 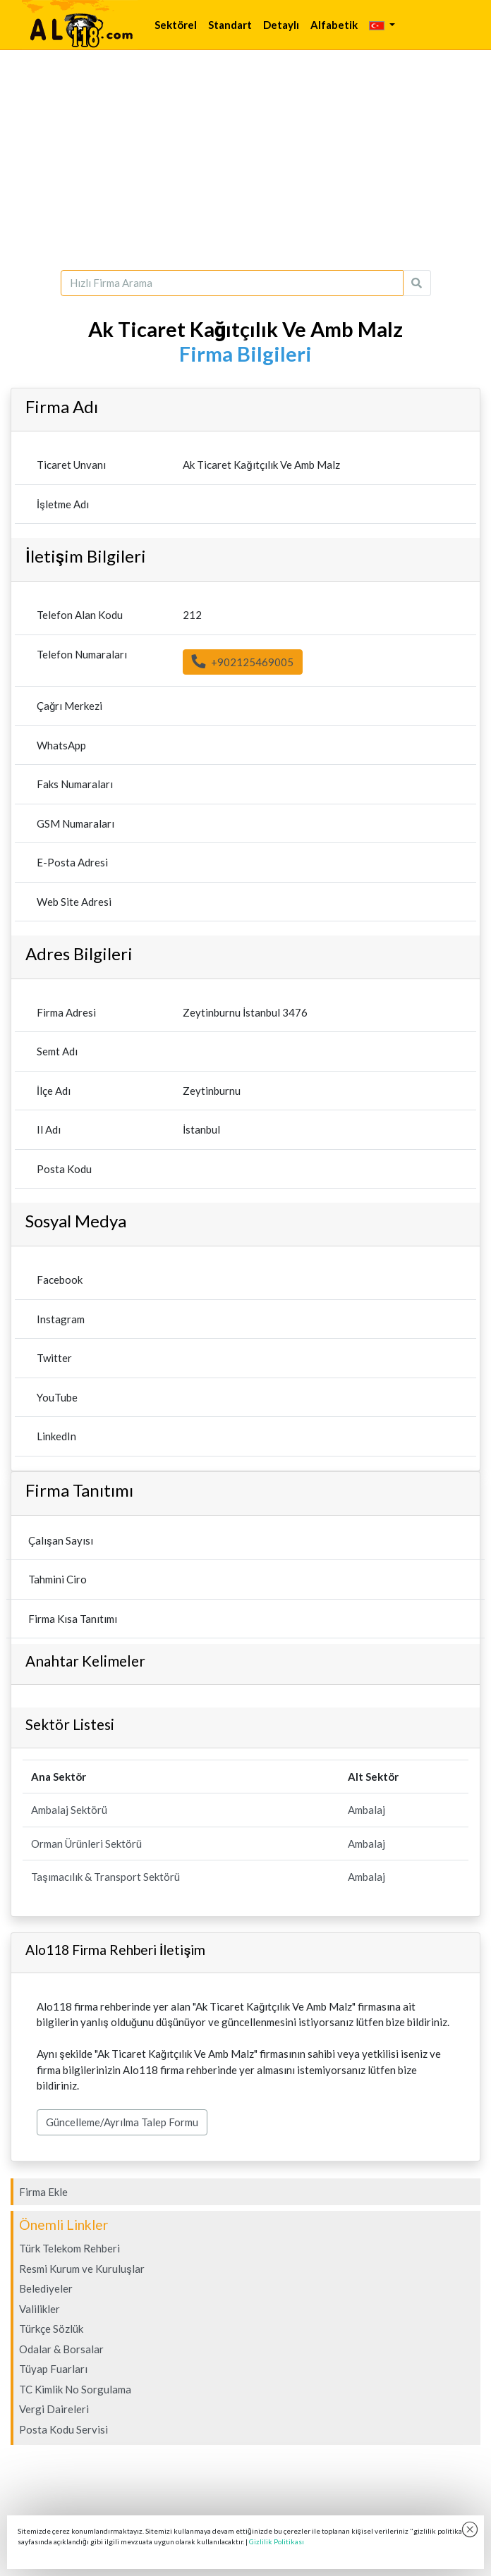 I want to click on Vergi Daireleri, so click(x=54, y=2409).